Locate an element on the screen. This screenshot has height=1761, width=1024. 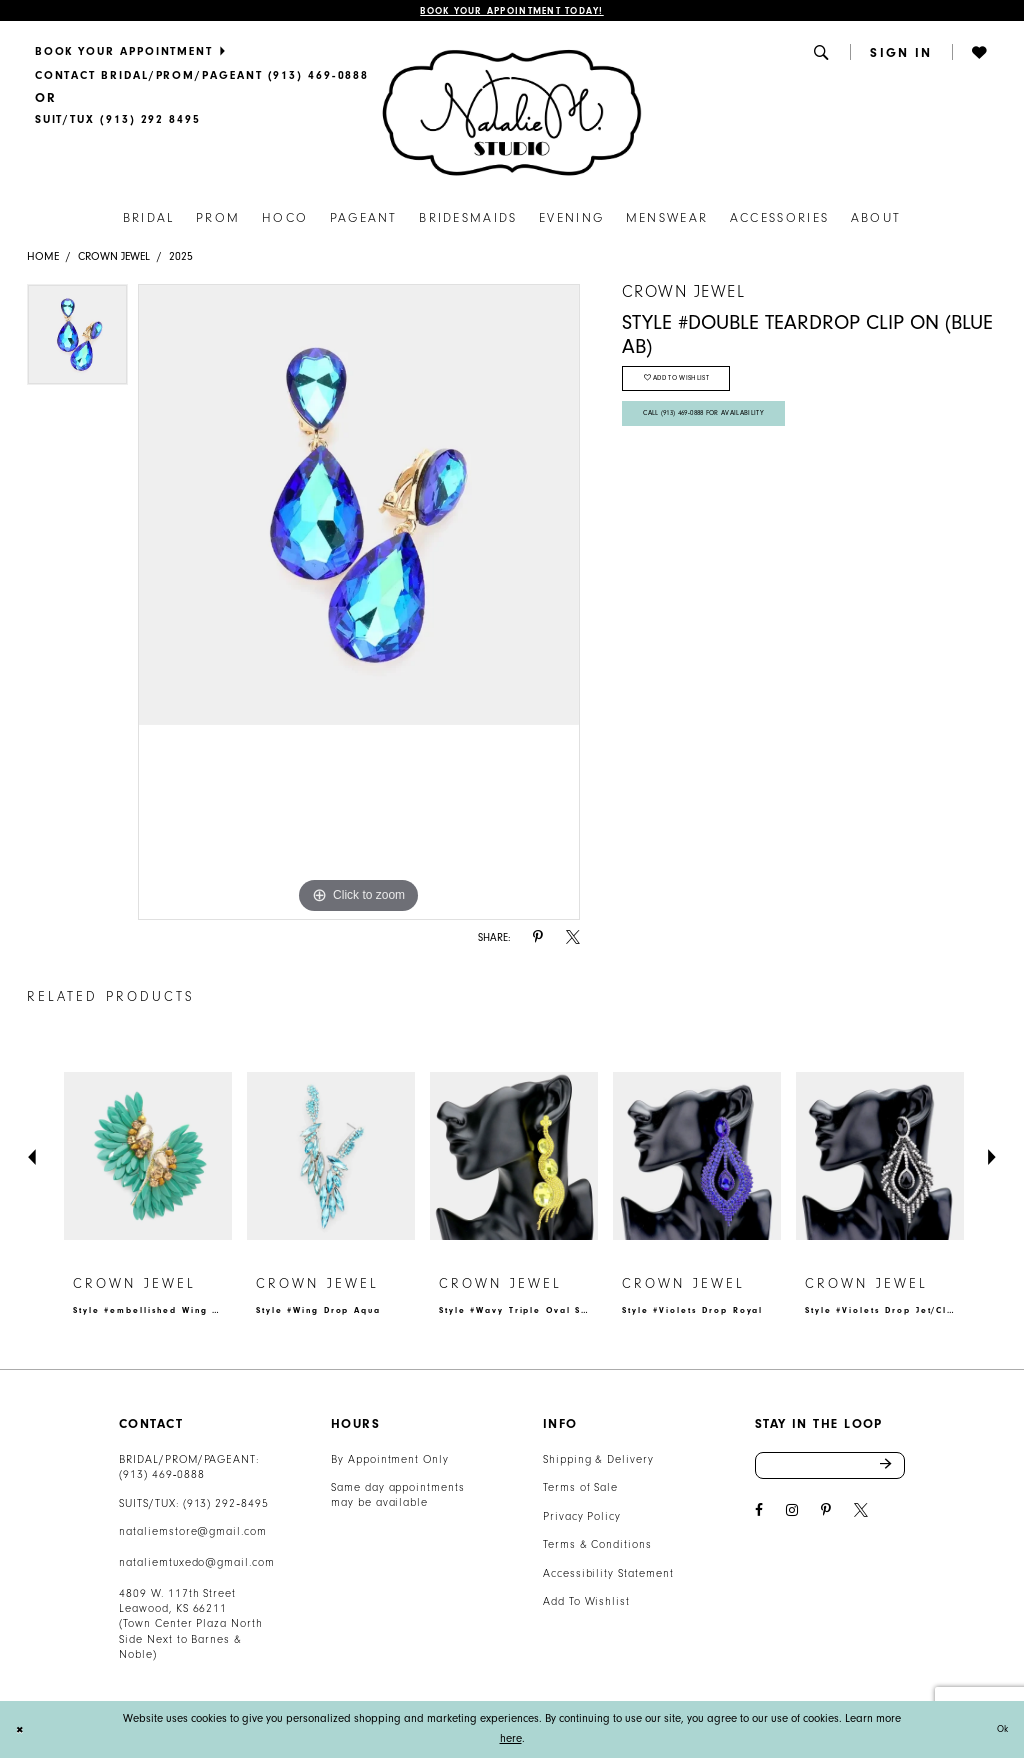
[menuitem] is located at coordinates (201, 54).